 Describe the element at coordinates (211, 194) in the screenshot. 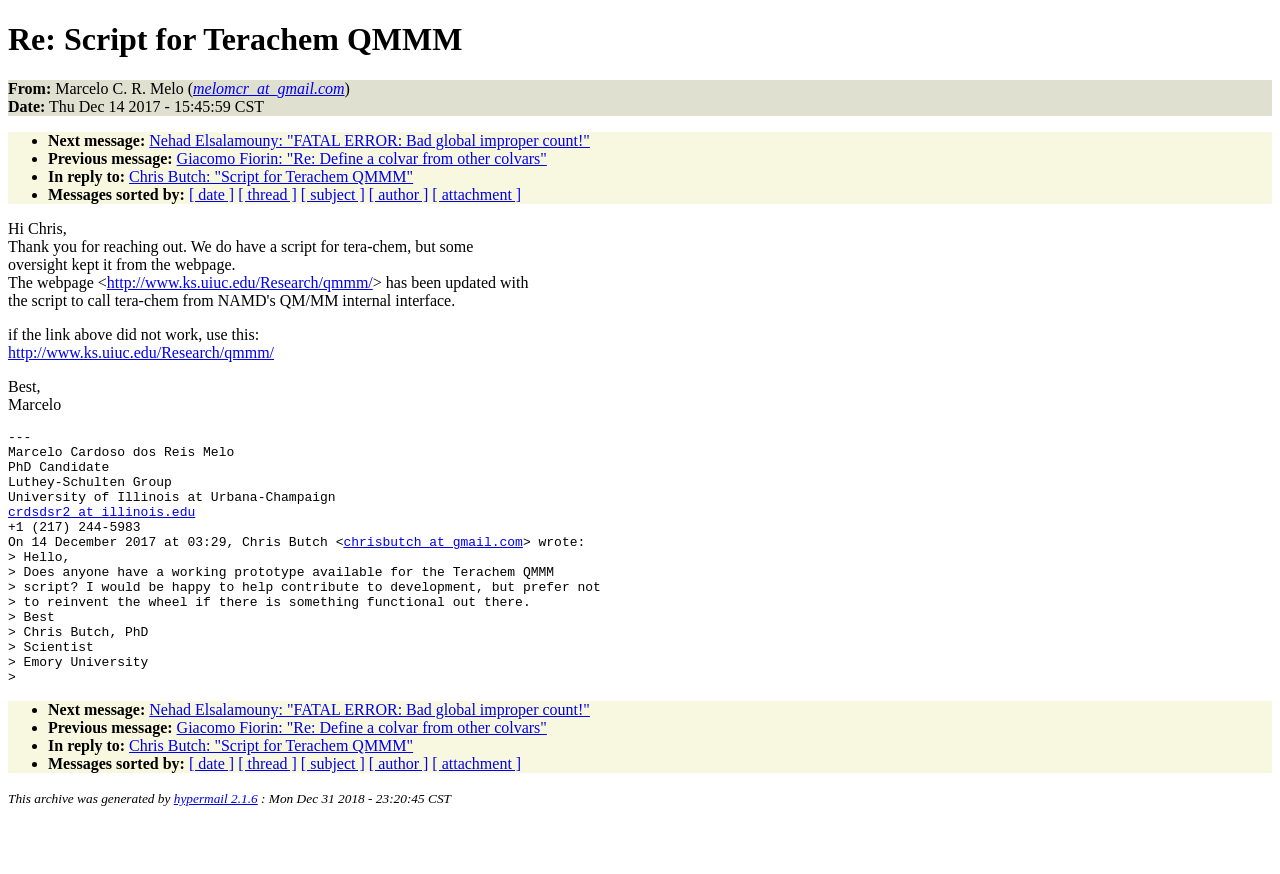

I see `[ date ]` at that location.